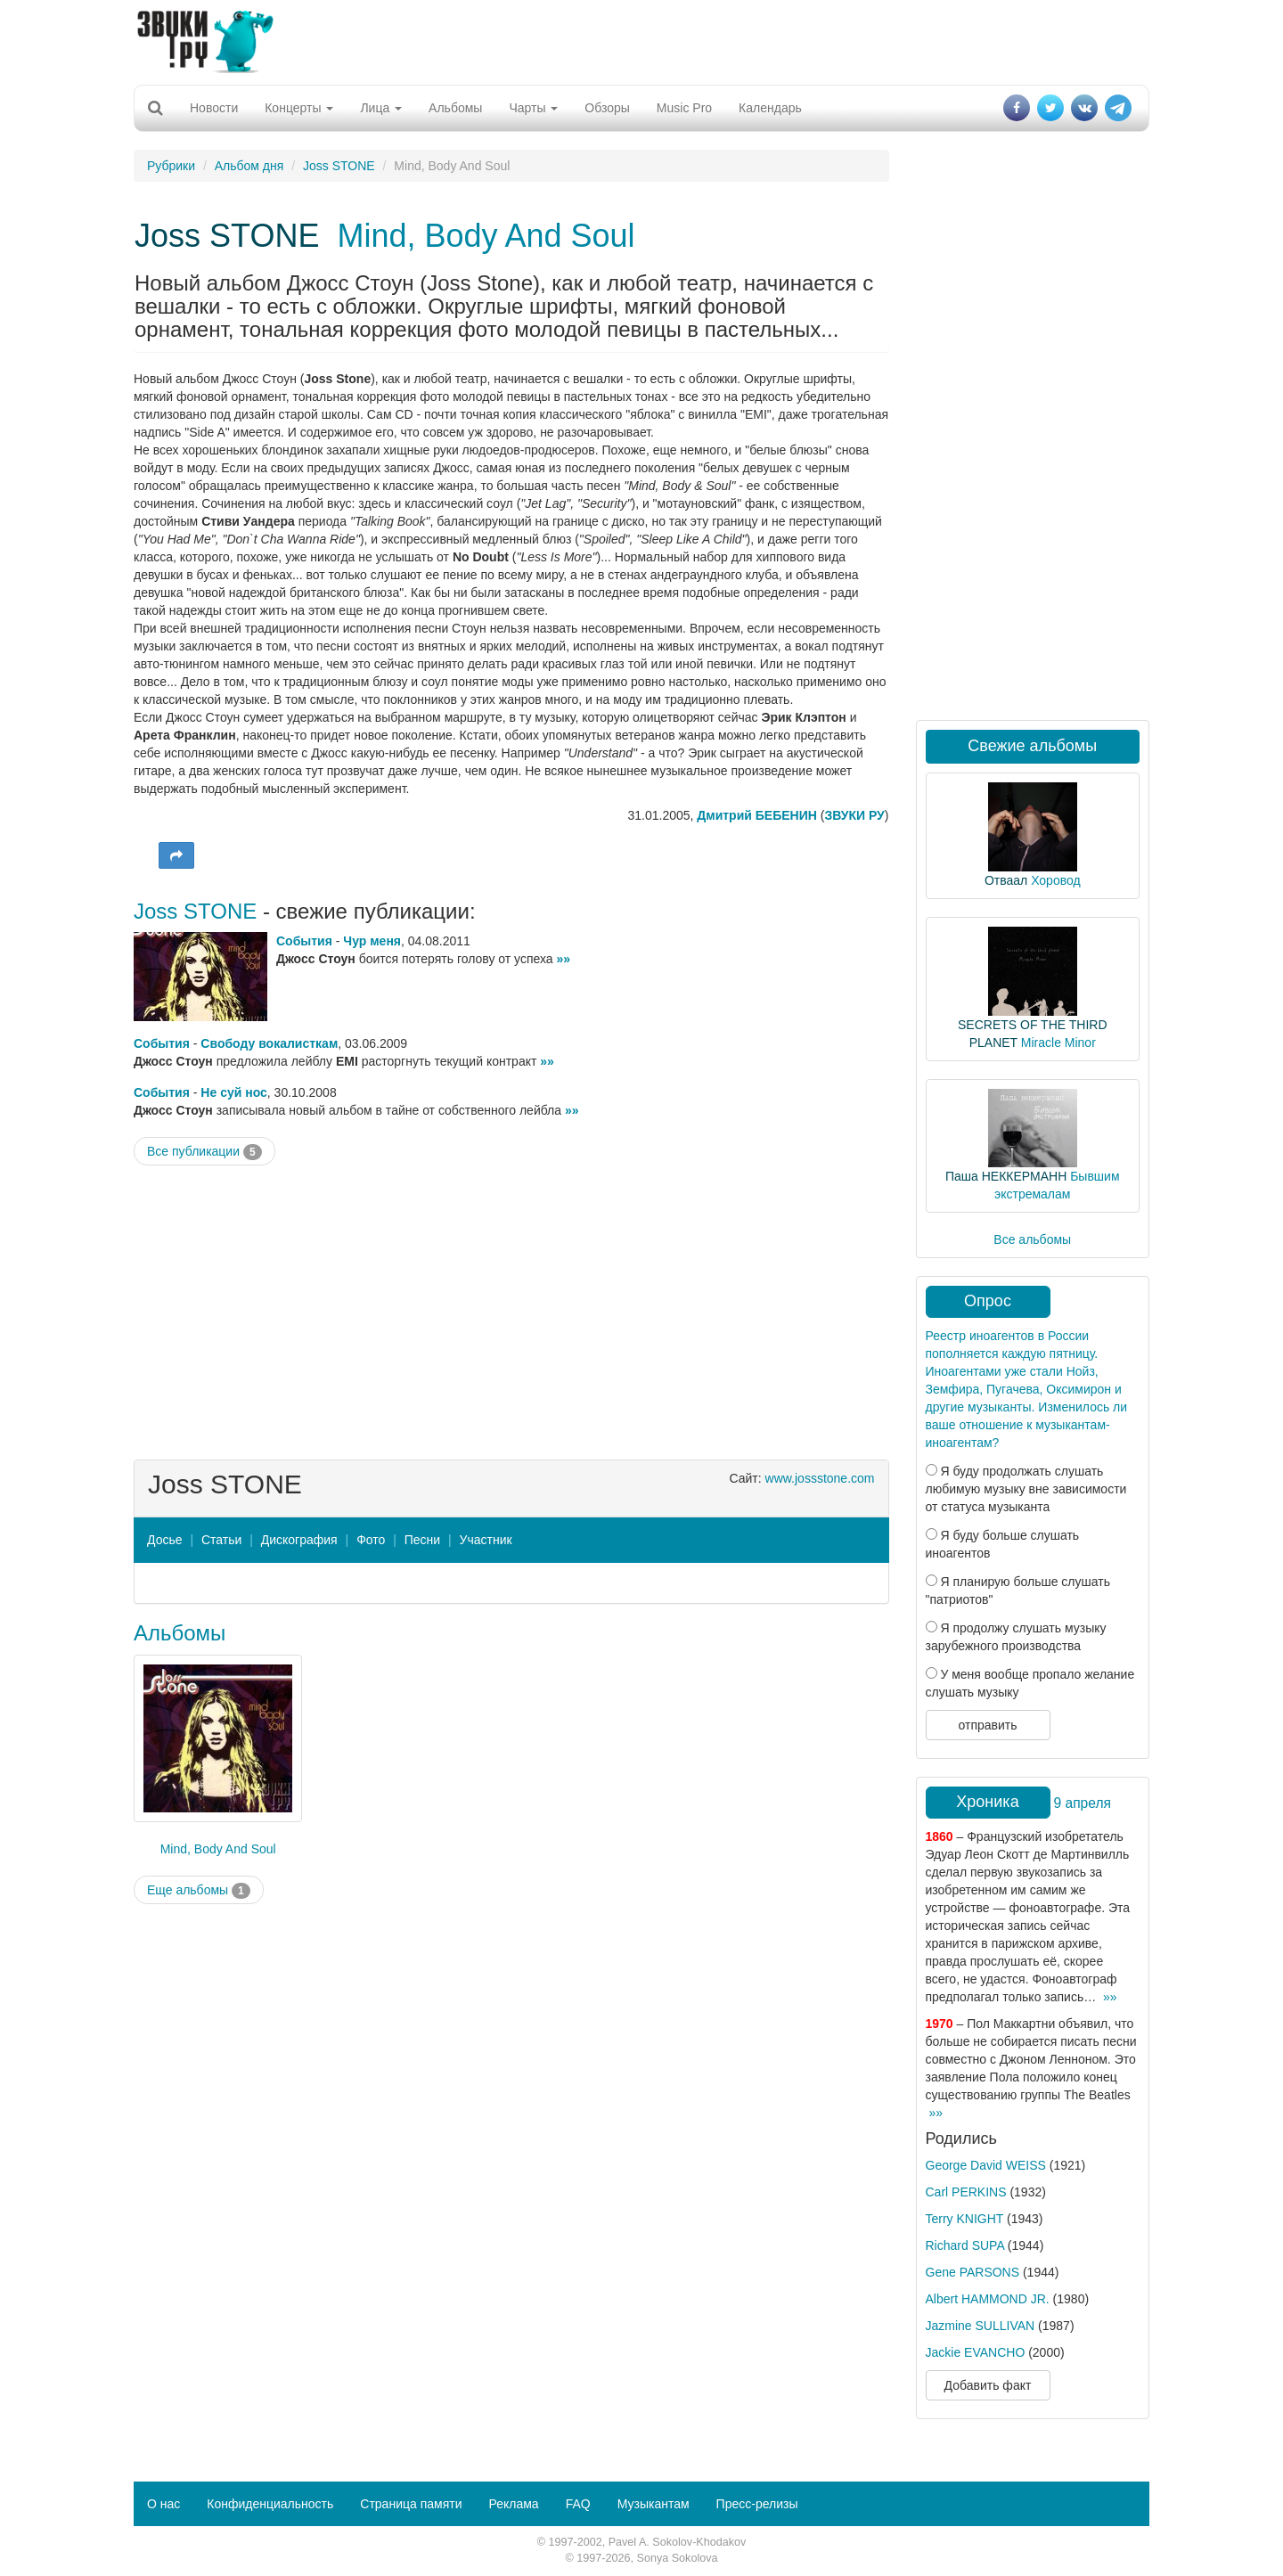 The height and width of the screenshot is (2576, 1283). What do you see at coordinates (757, 815) in the screenshot?
I see `Дмитрий БЕБЕНИН` at bounding box center [757, 815].